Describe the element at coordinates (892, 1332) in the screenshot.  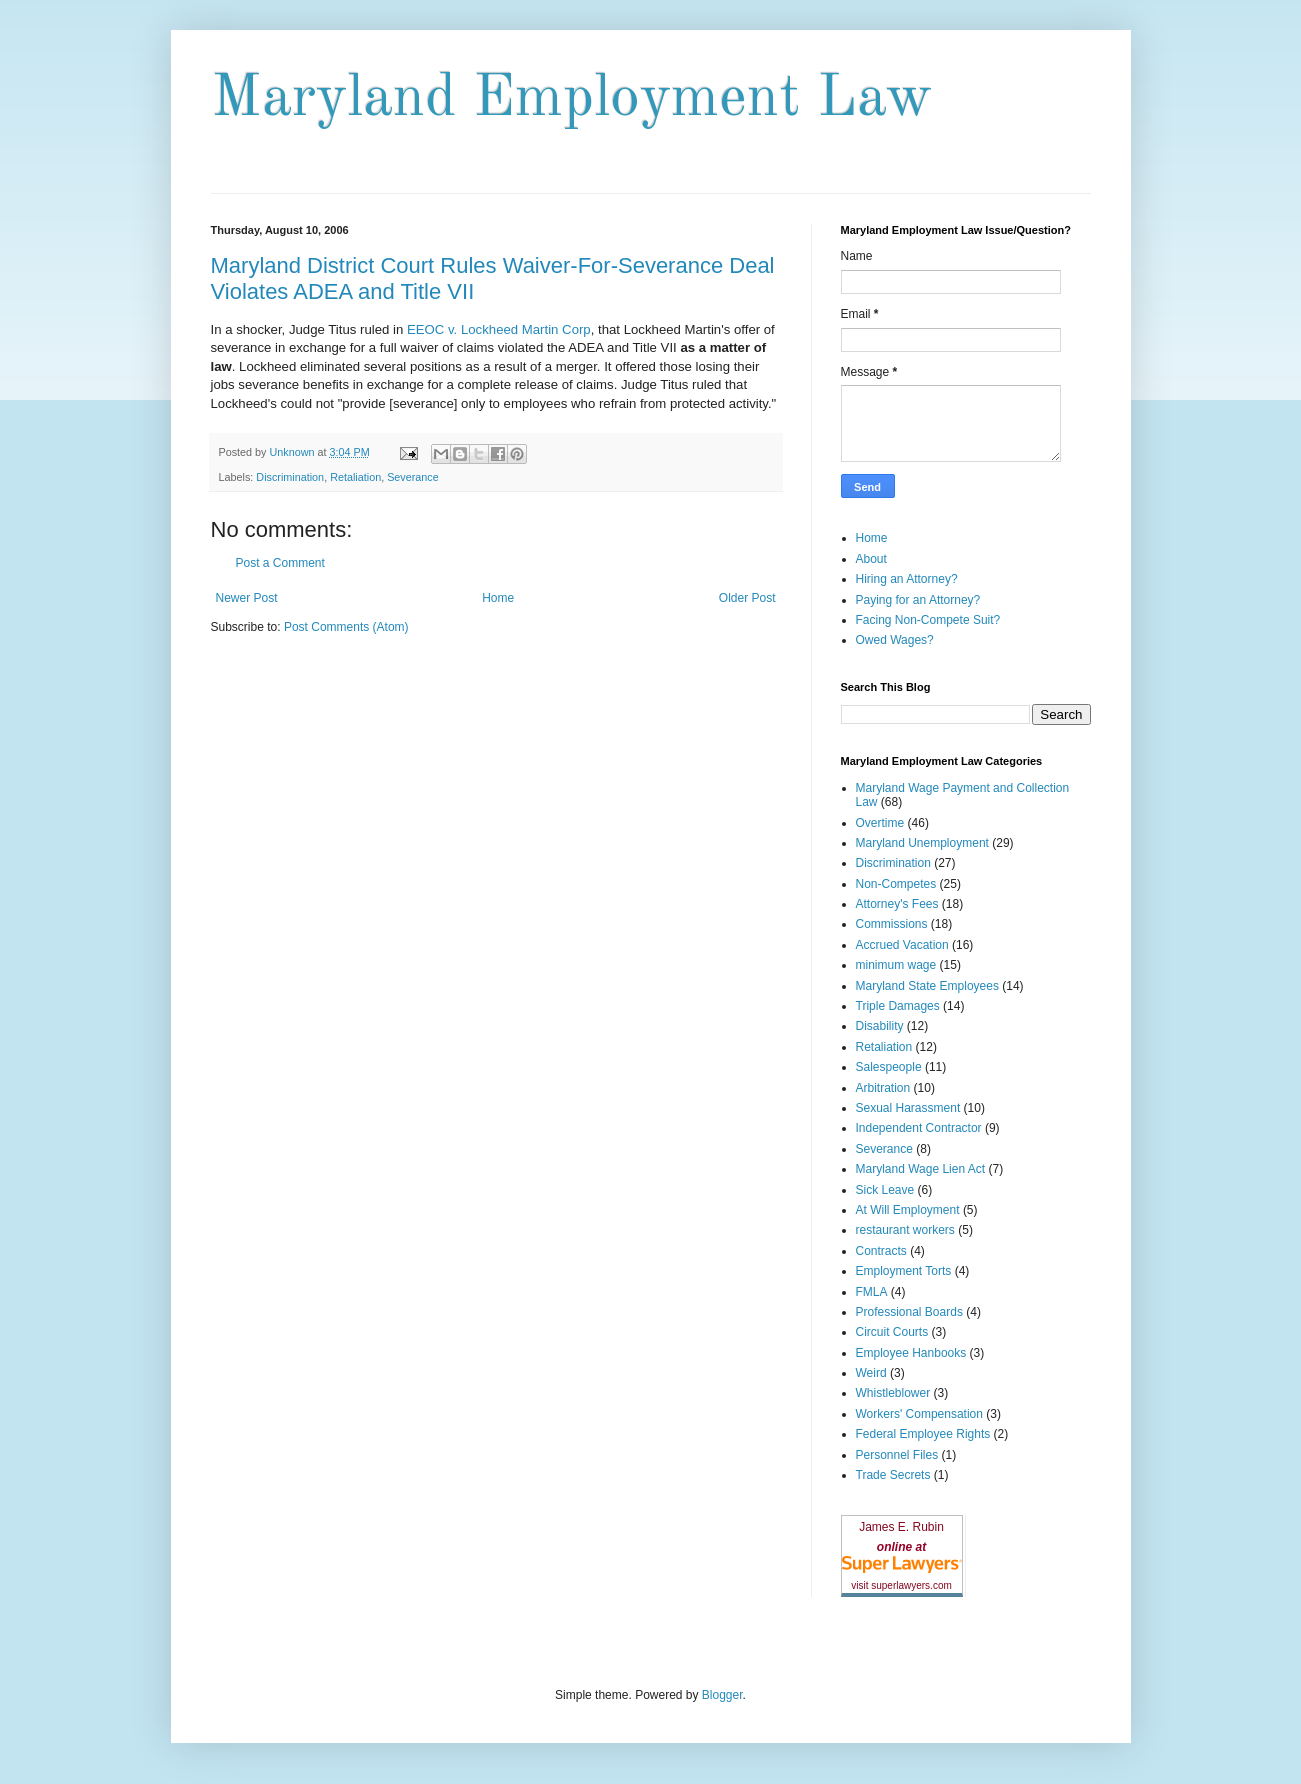
I see `Circuit Courts` at that location.